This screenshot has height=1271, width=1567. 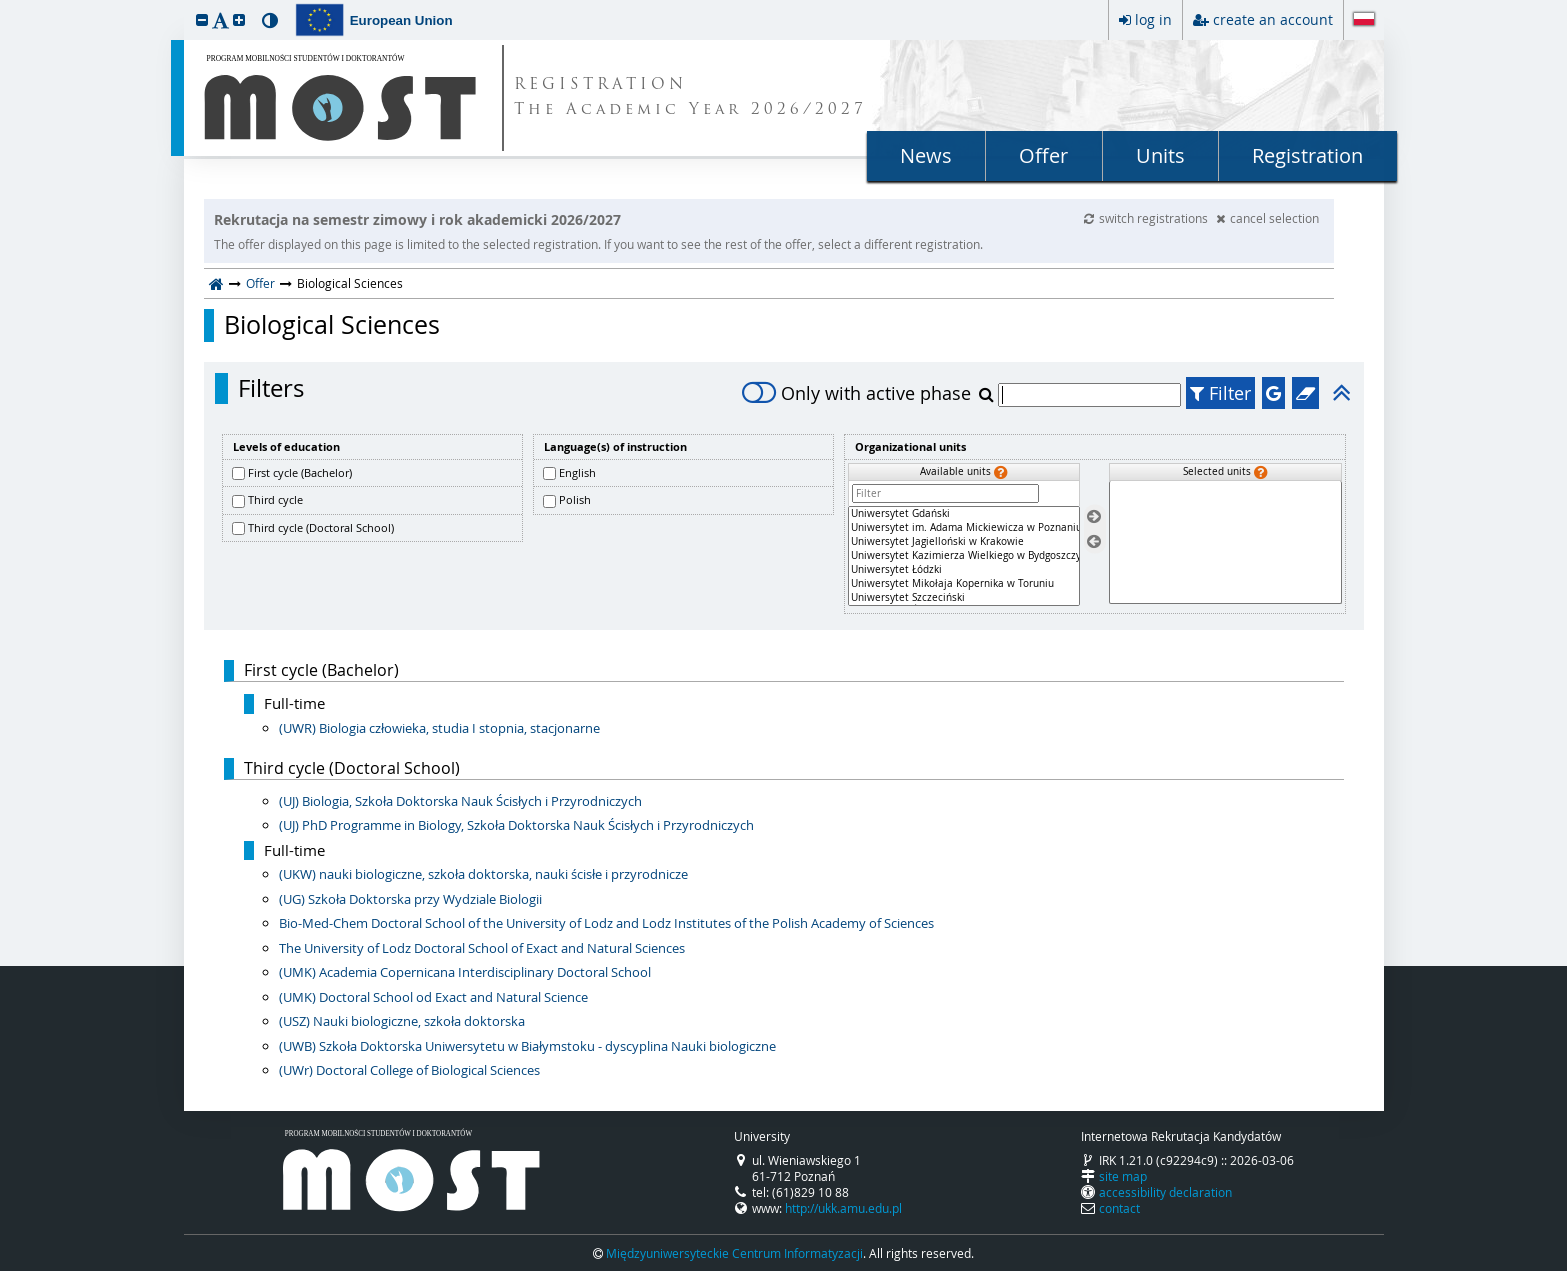 I want to click on Only with active phase [switch], so click(x=856, y=393).